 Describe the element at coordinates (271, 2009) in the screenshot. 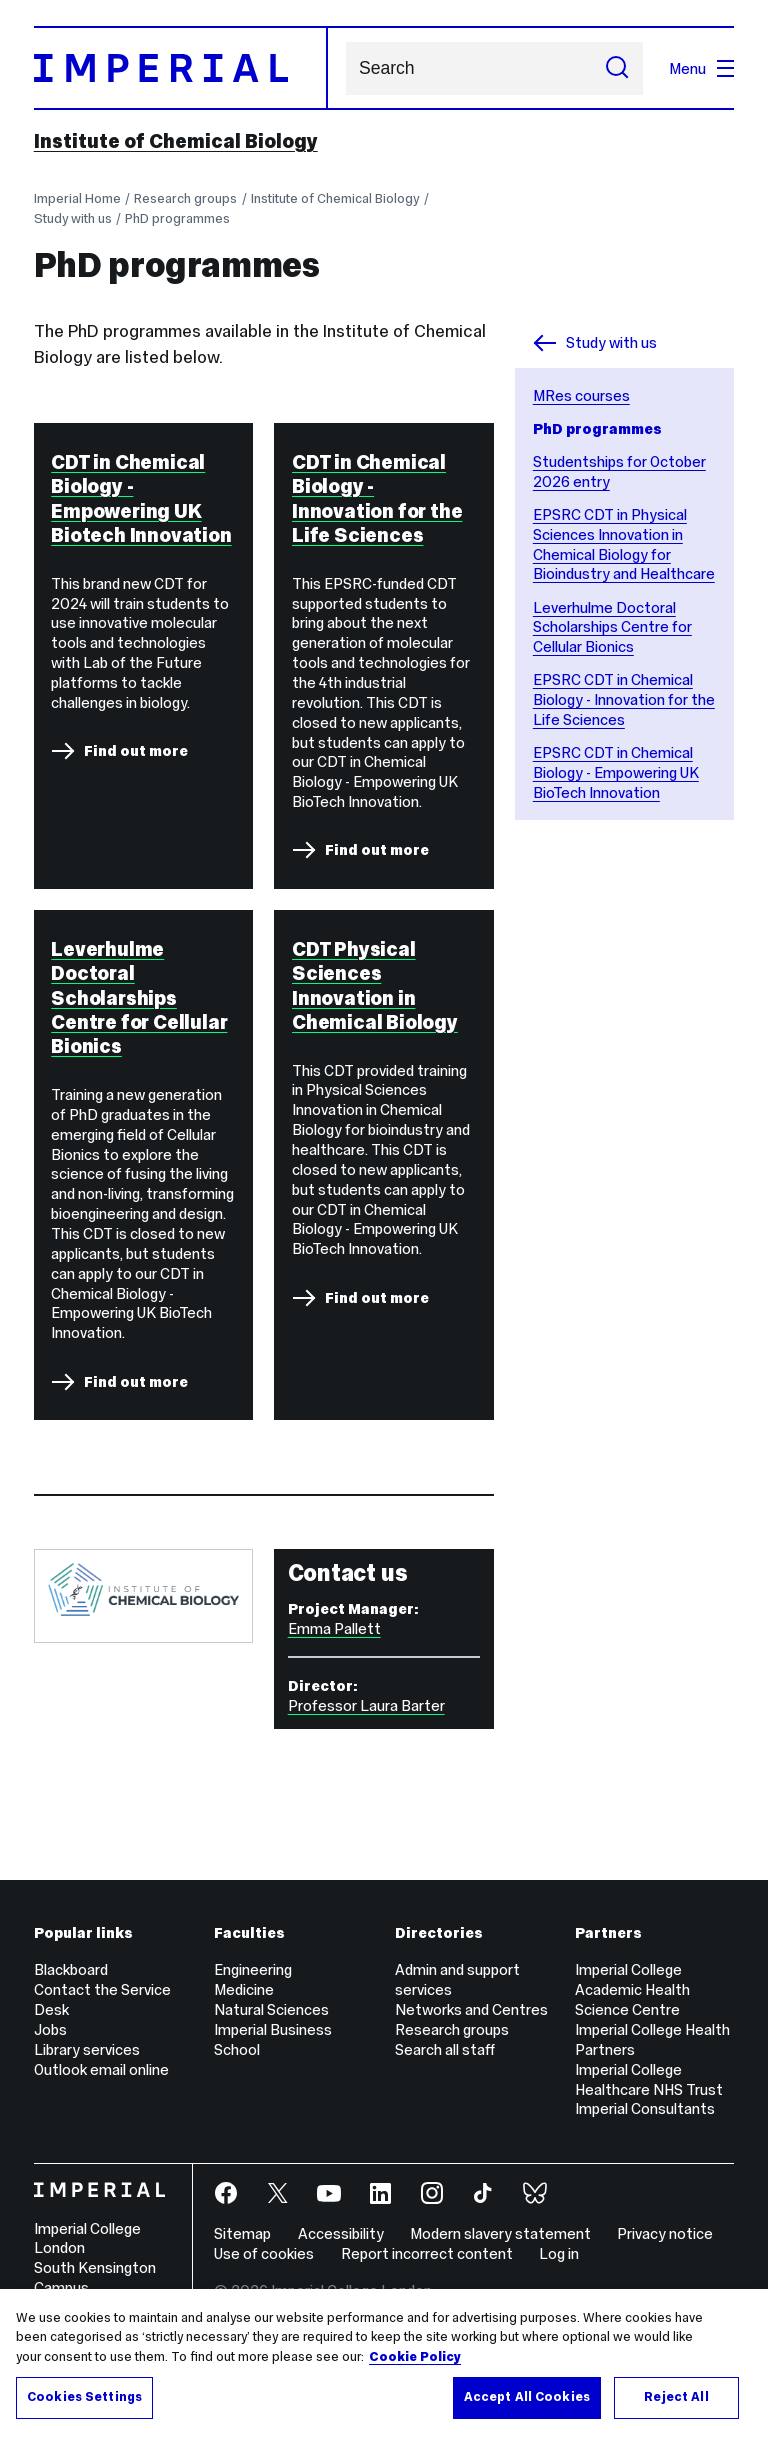

I see `Natural Sciences` at that location.